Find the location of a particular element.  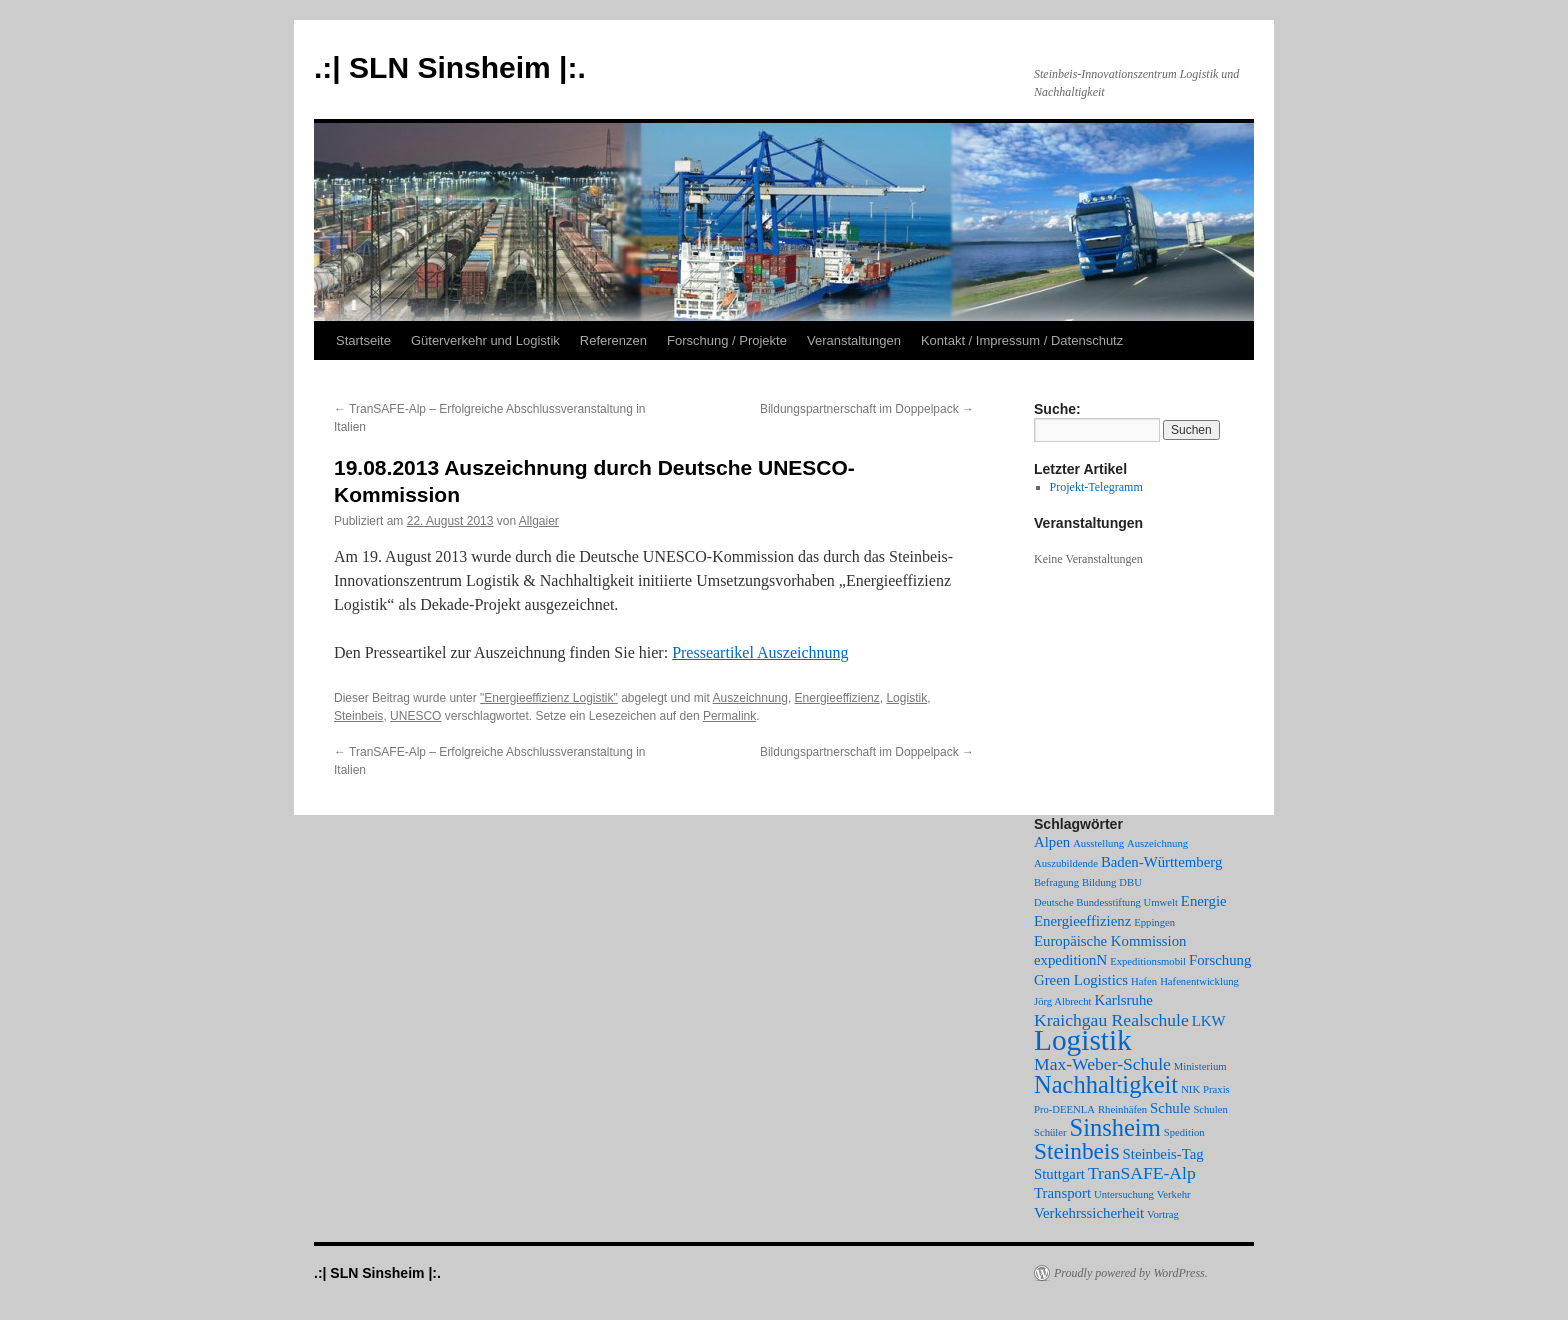

expeditionN [expeditionN (2 Einträge)] is located at coordinates (1070, 960).